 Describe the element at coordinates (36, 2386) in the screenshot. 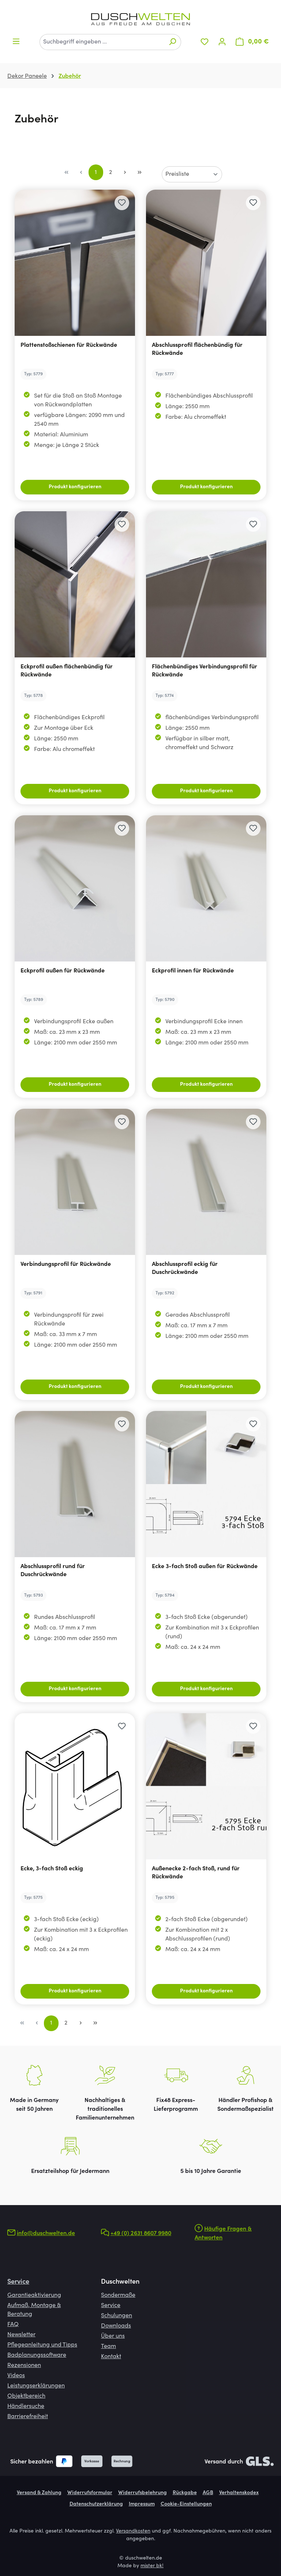

I see `Leistungserklärungen` at that location.